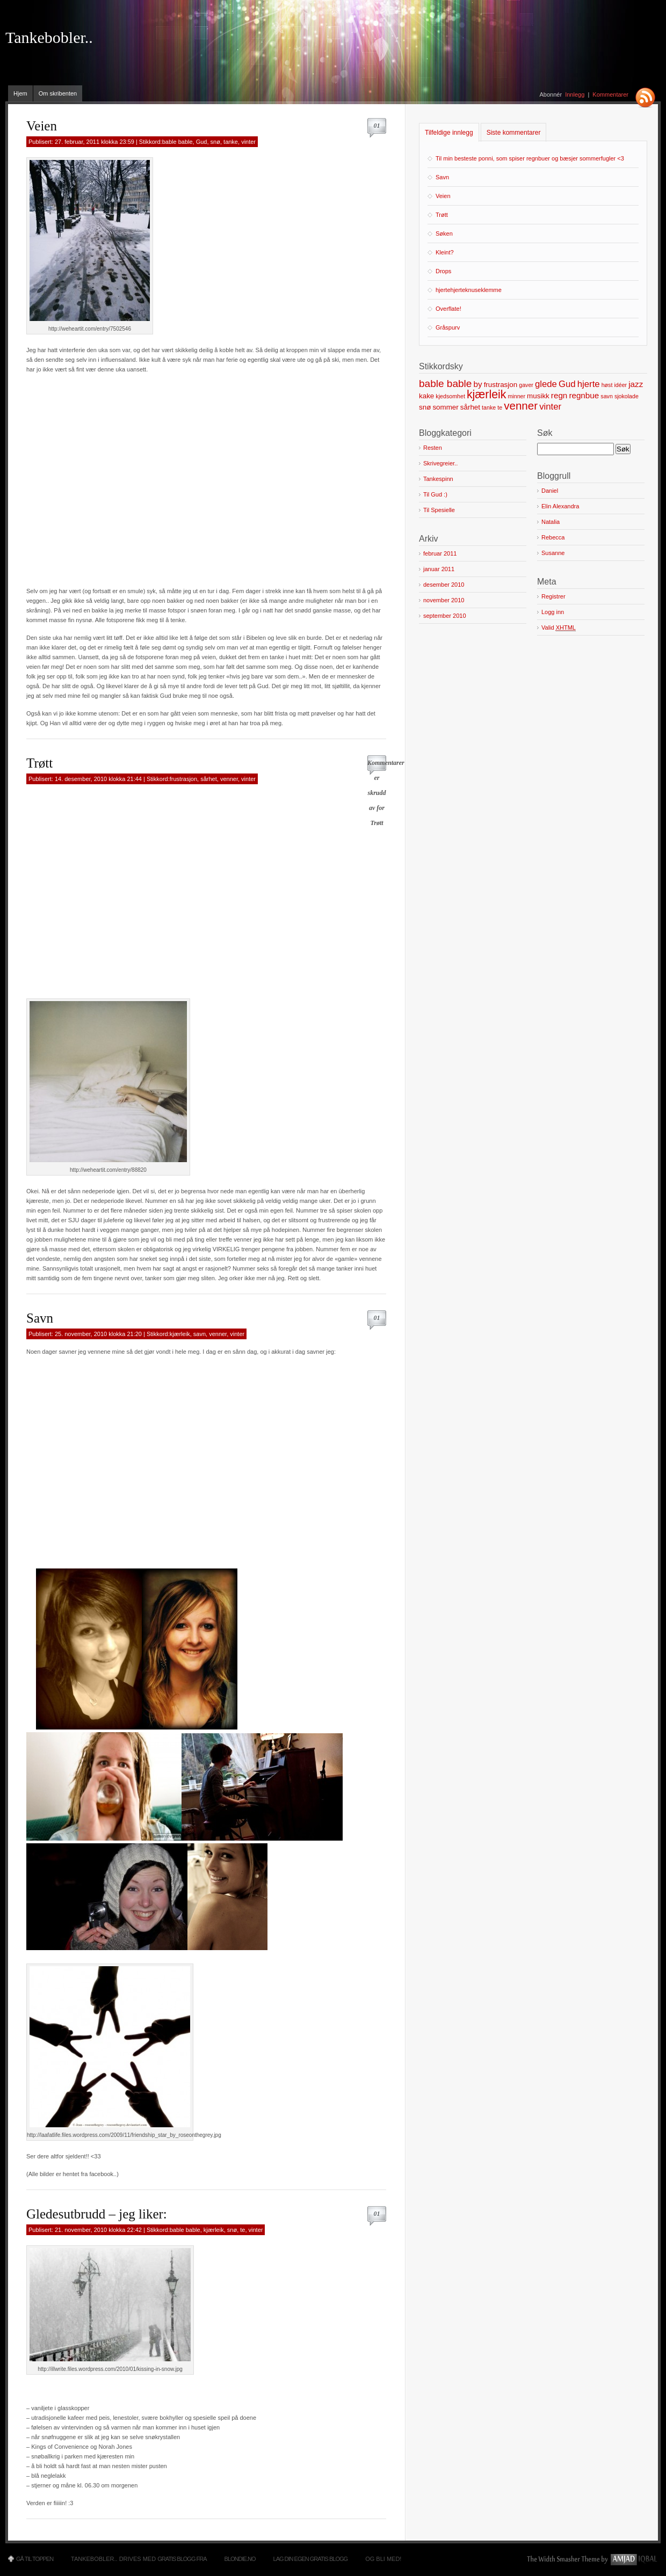  What do you see at coordinates (39, 763) in the screenshot?
I see `Trøtt` at bounding box center [39, 763].